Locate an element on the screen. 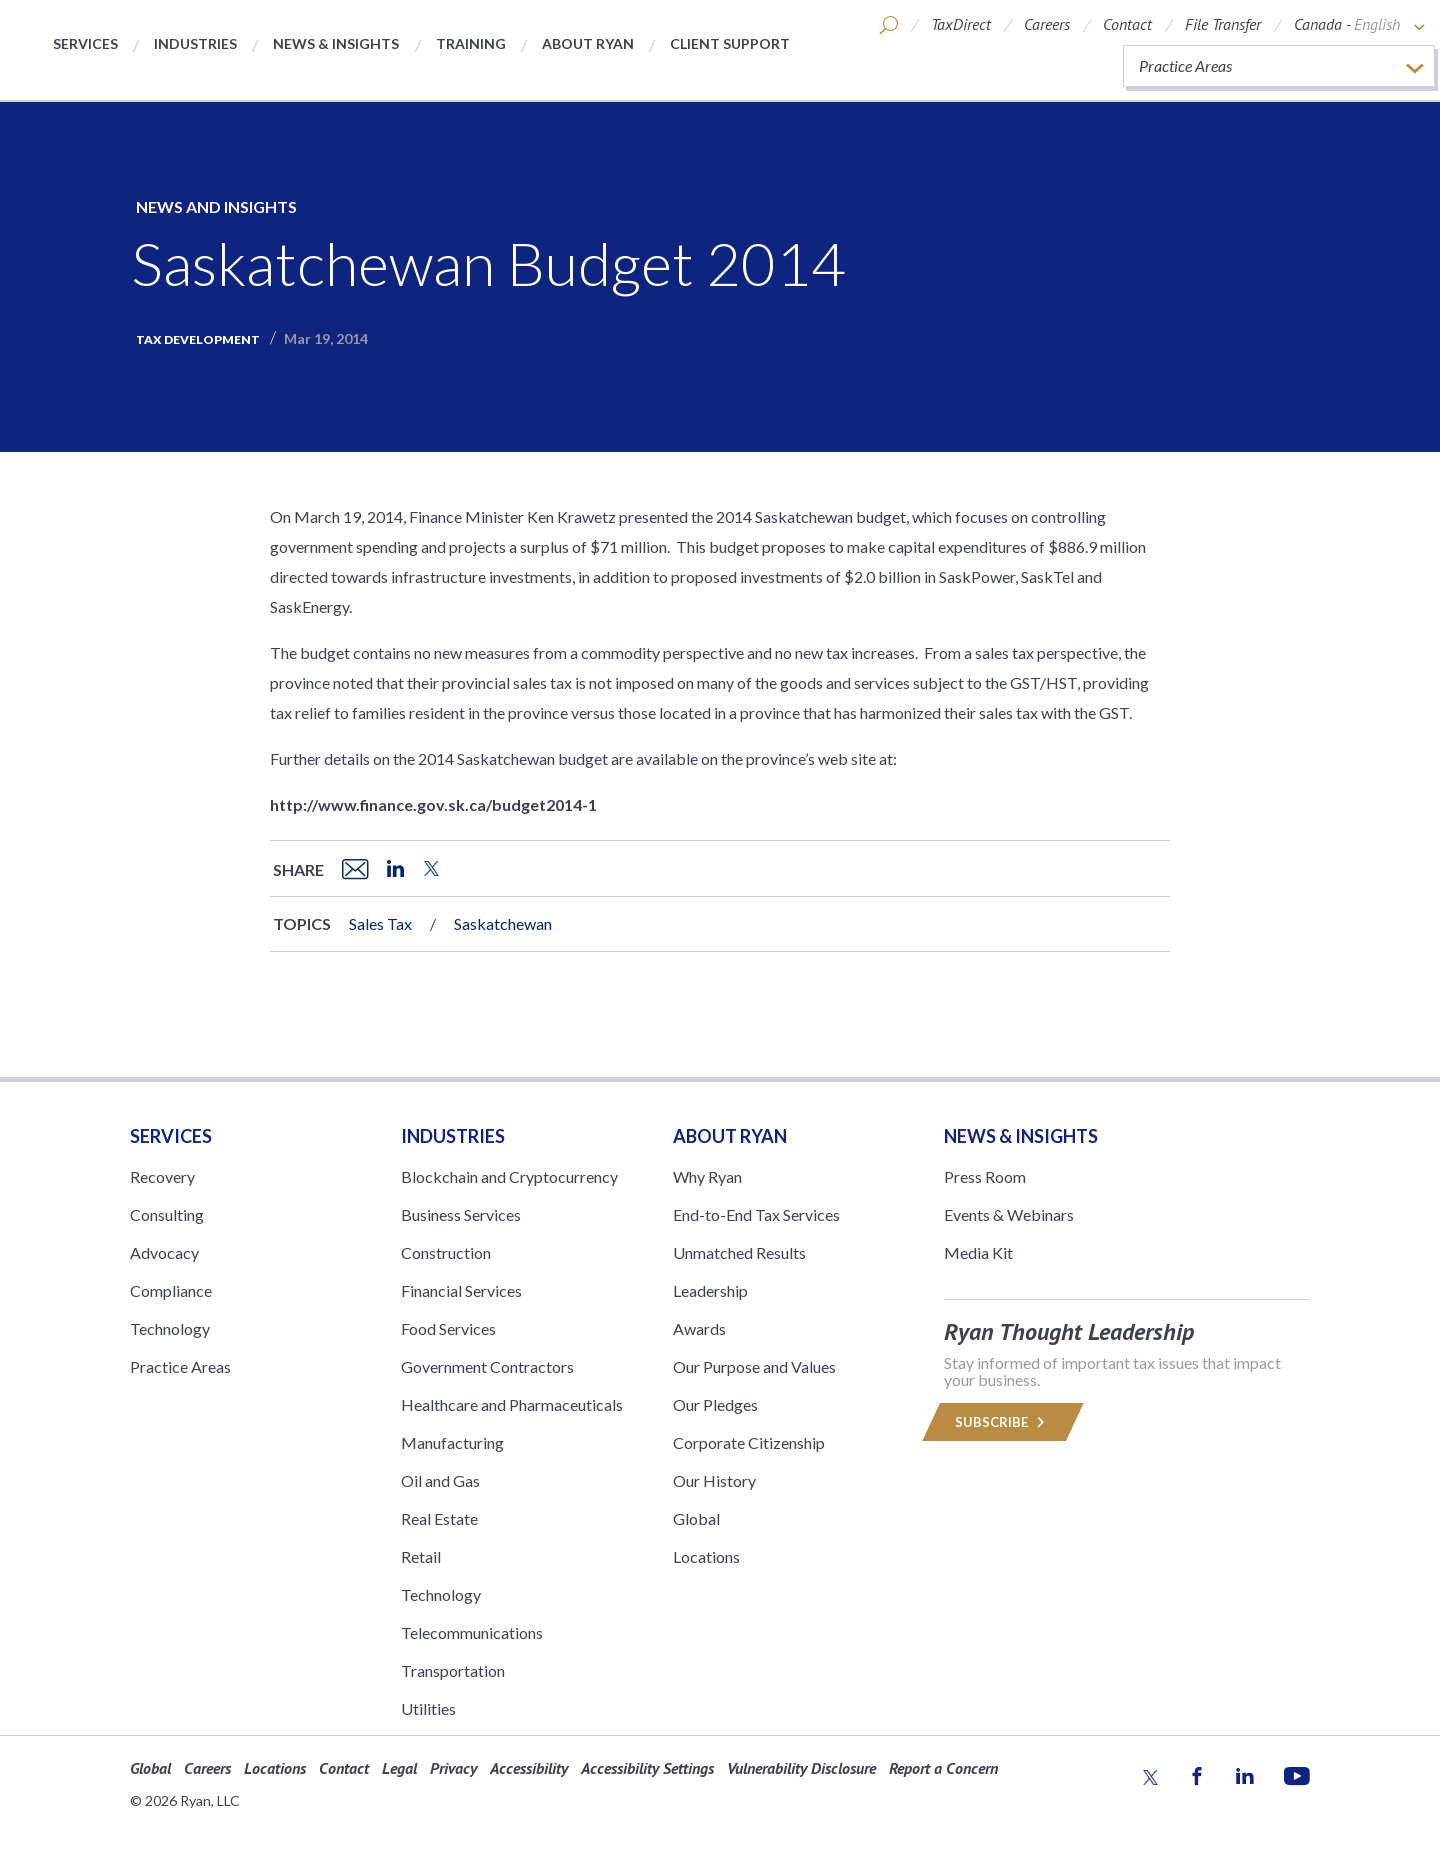 This screenshot has height=1866, width=1440. Unmatched Results is located at coordinates (739, 1252).